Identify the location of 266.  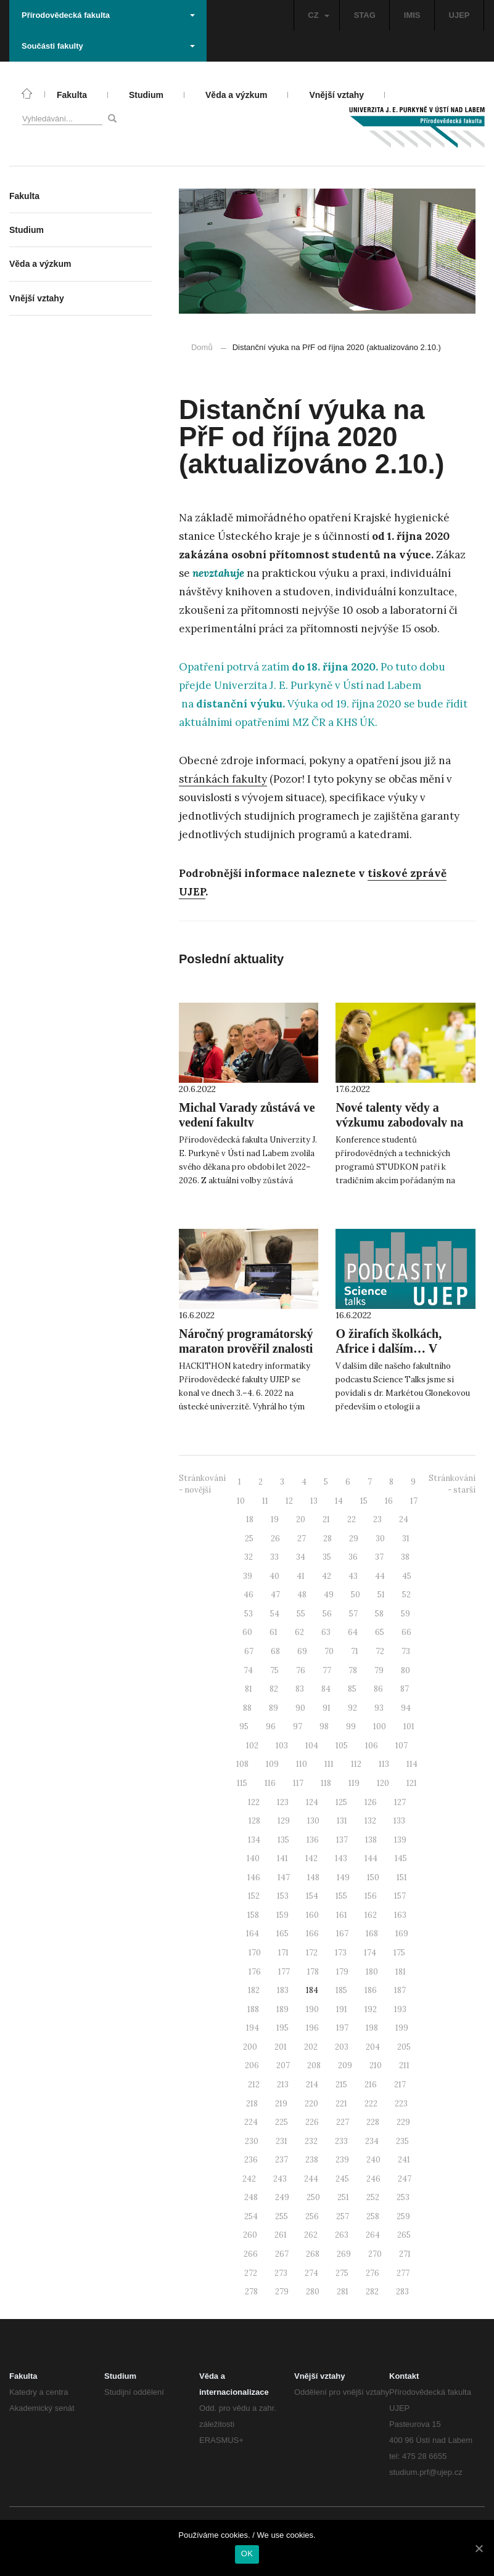
(251, 2254).